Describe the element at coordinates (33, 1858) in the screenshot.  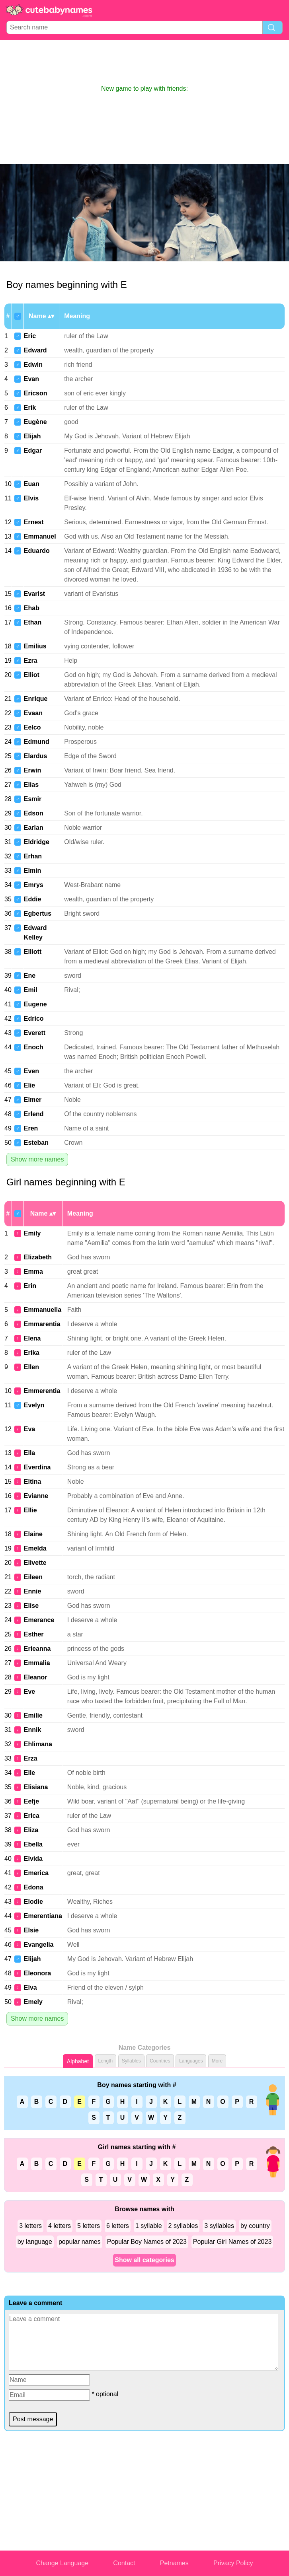
I see `Elvida` at that location.